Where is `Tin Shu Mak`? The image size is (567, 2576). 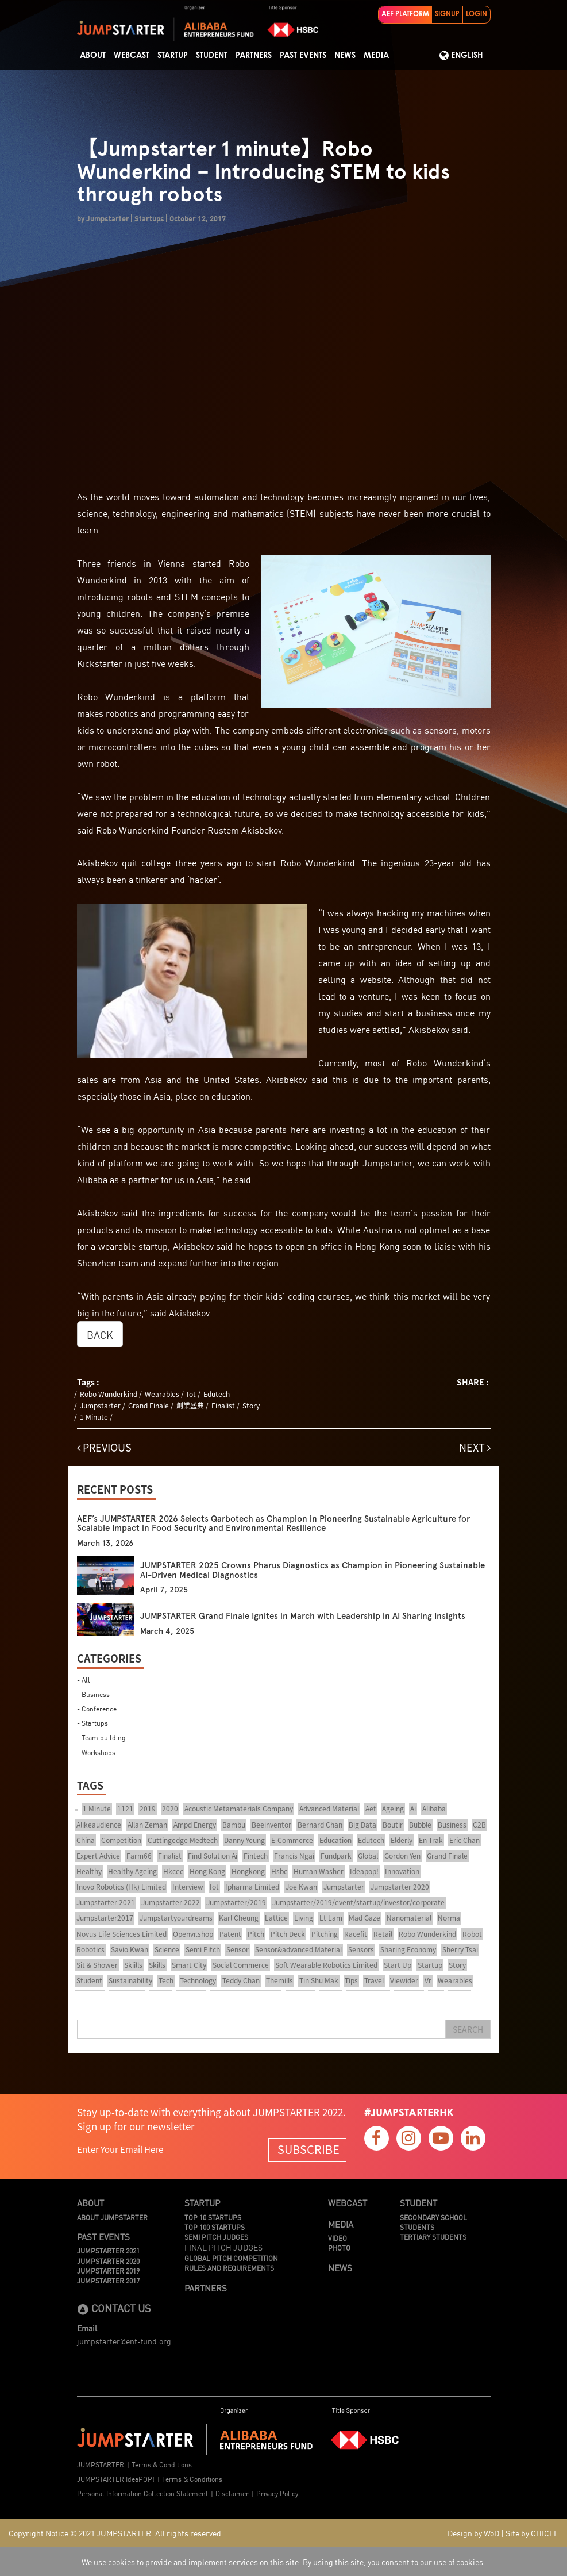
Tin Shu Mak is located at coordinates (318, 1980).